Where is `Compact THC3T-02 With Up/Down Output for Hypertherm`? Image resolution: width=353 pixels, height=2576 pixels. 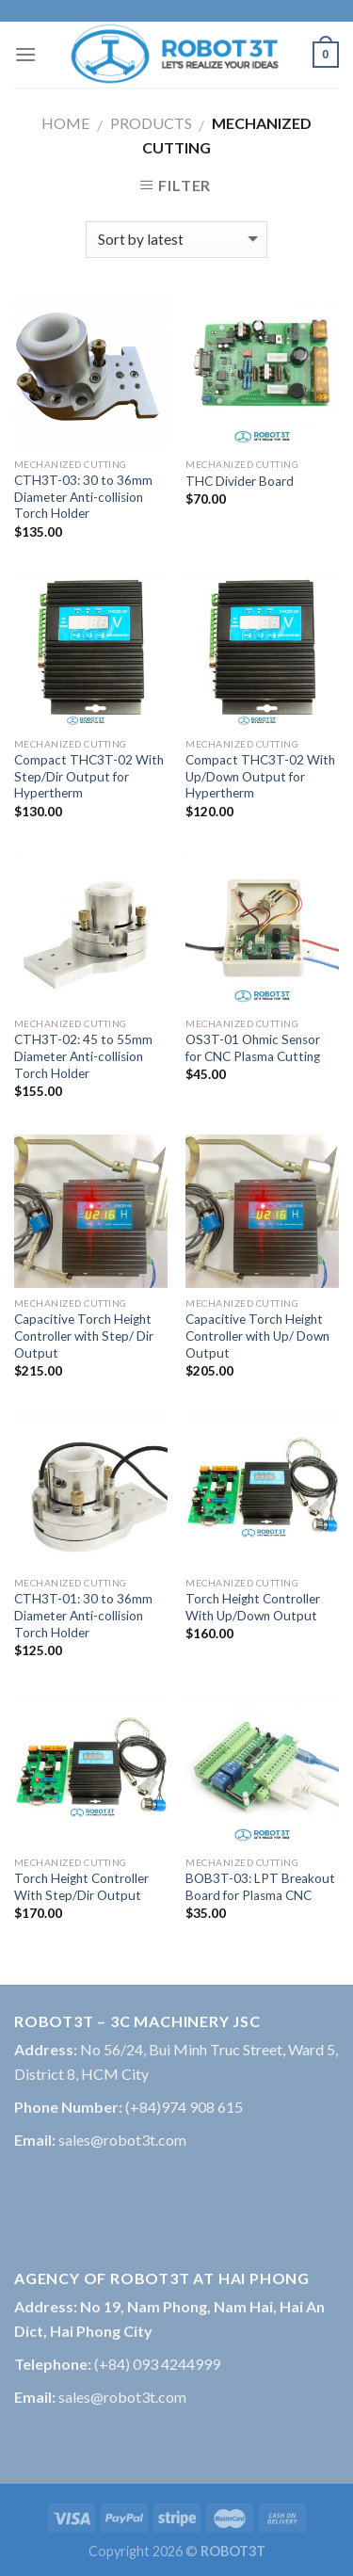
Compact THC3T-02 With Up/Down Output for Hypertherm is located at coordinates (260, 776).